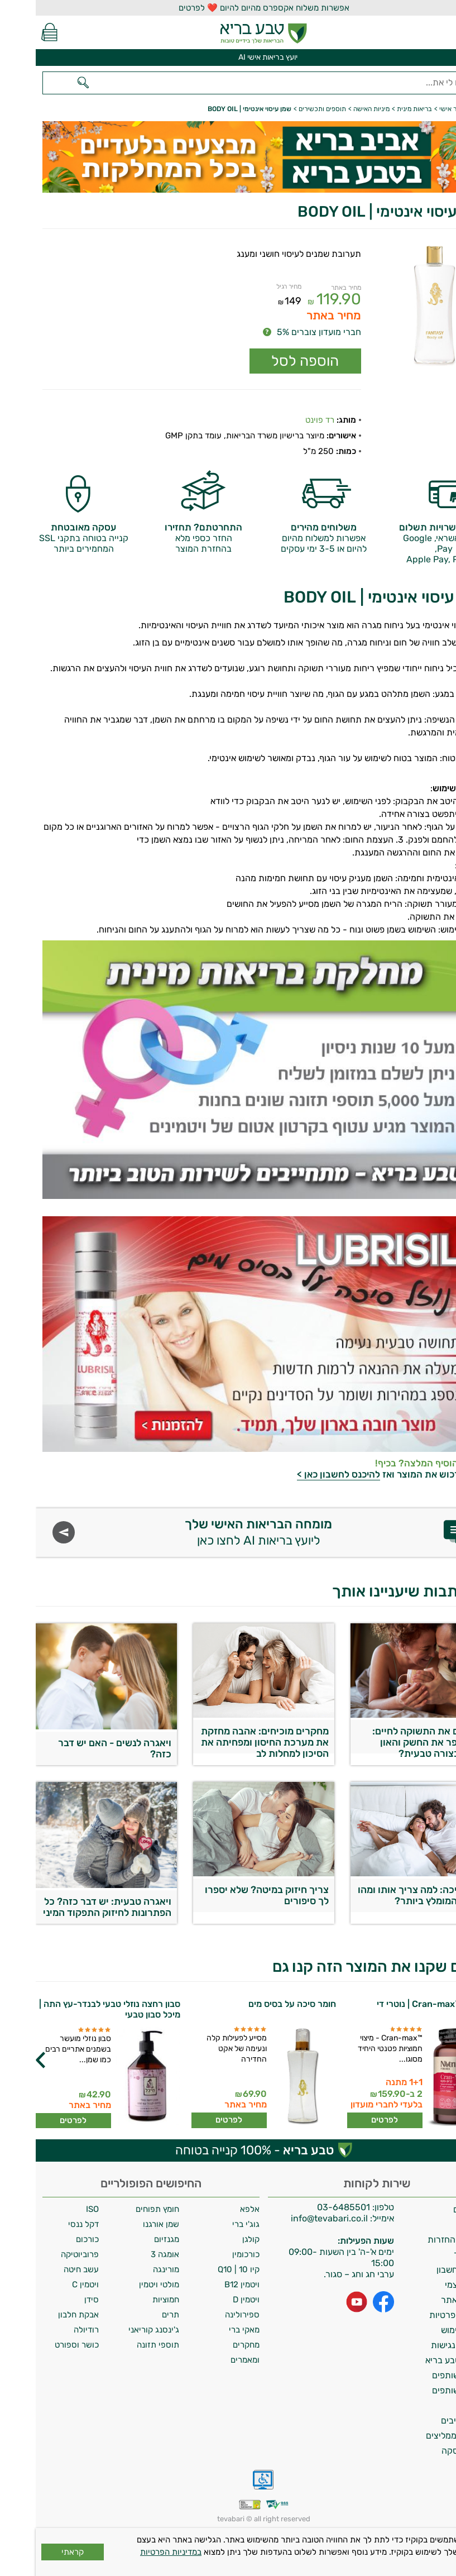  Describe the element at coordinates (394, 307) in the screenshot. I see `[Popup link]` at that location.